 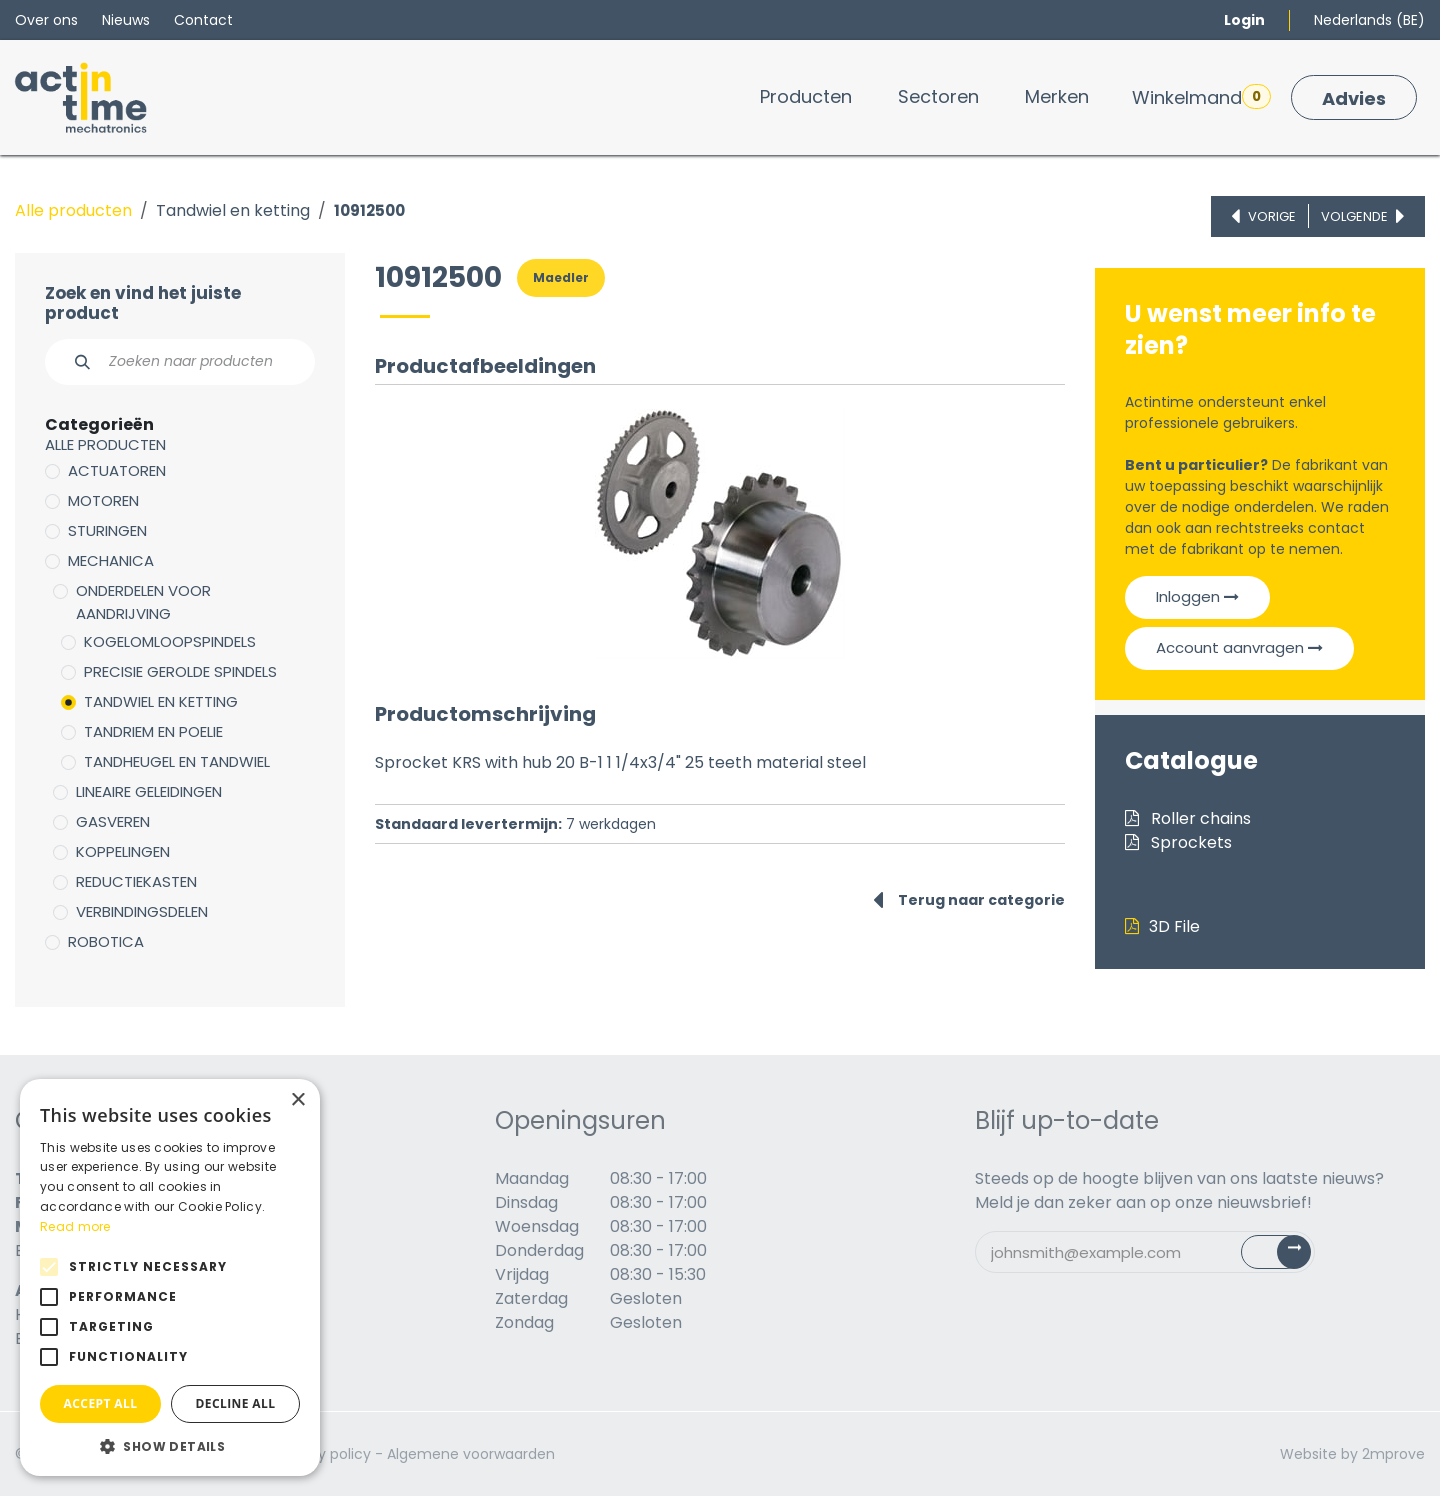 I want to click on Over ons, so click(x=46, y=20).